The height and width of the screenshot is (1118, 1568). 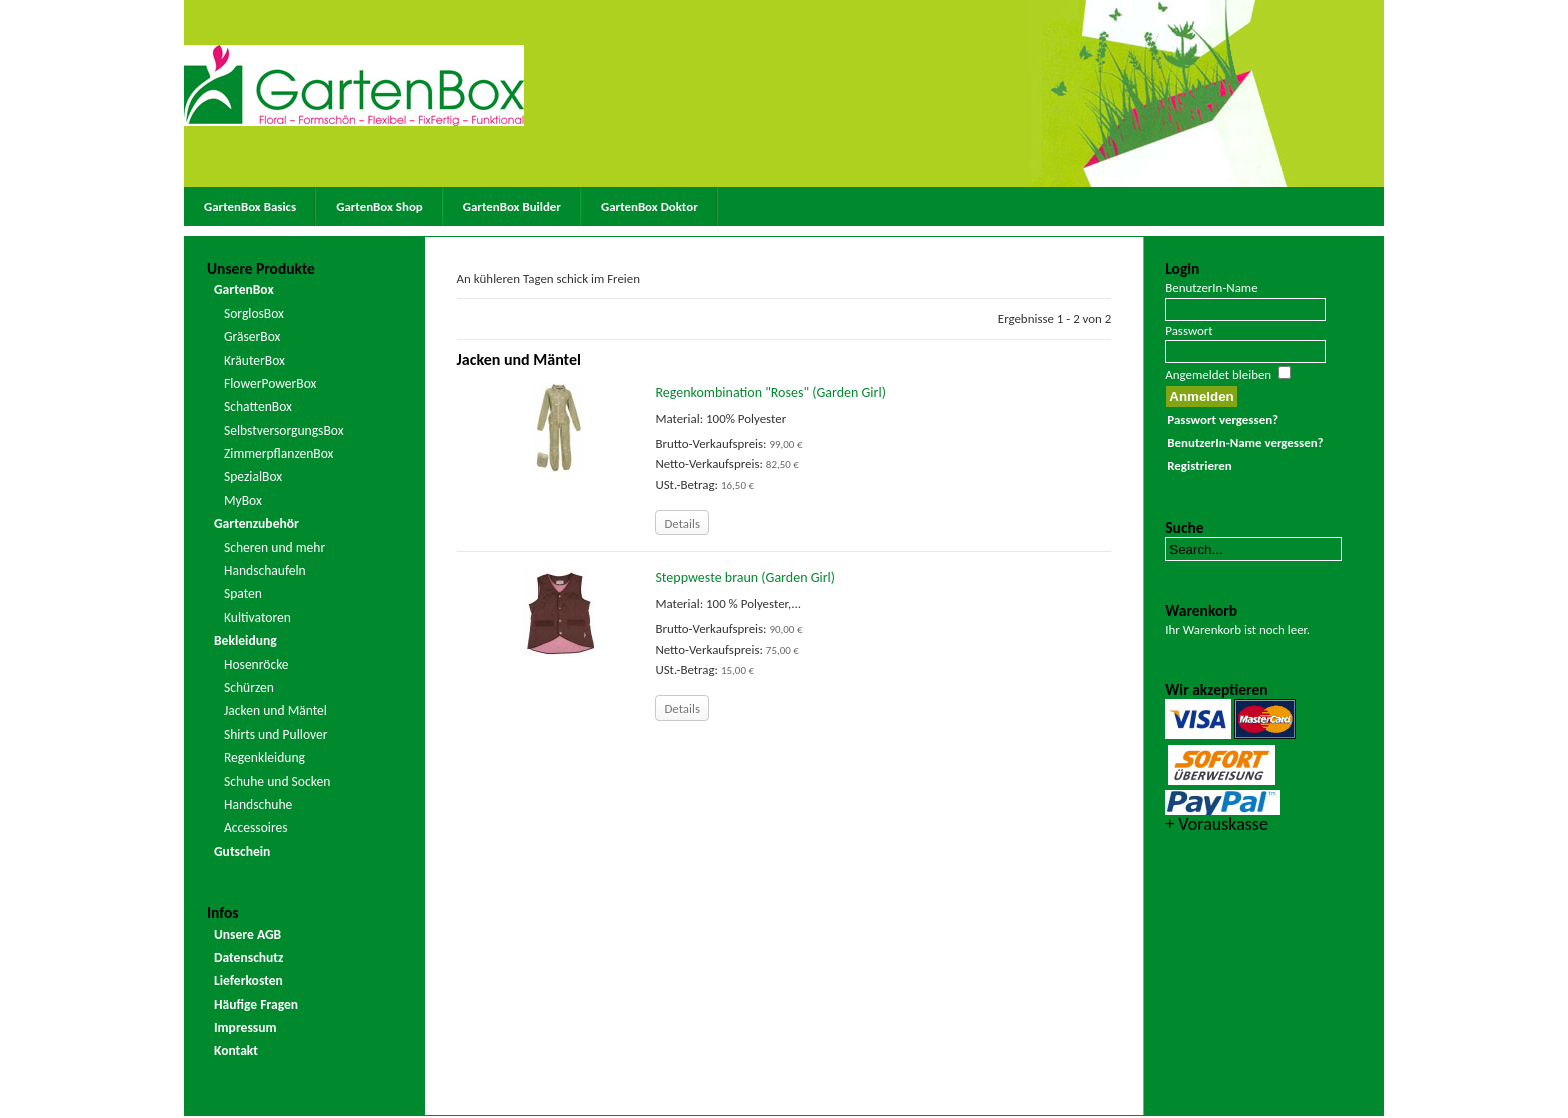 What do you see at coordinates (254, 360) in the screenshot?
I see `KräuterBox` at bounding box center [254, 360].